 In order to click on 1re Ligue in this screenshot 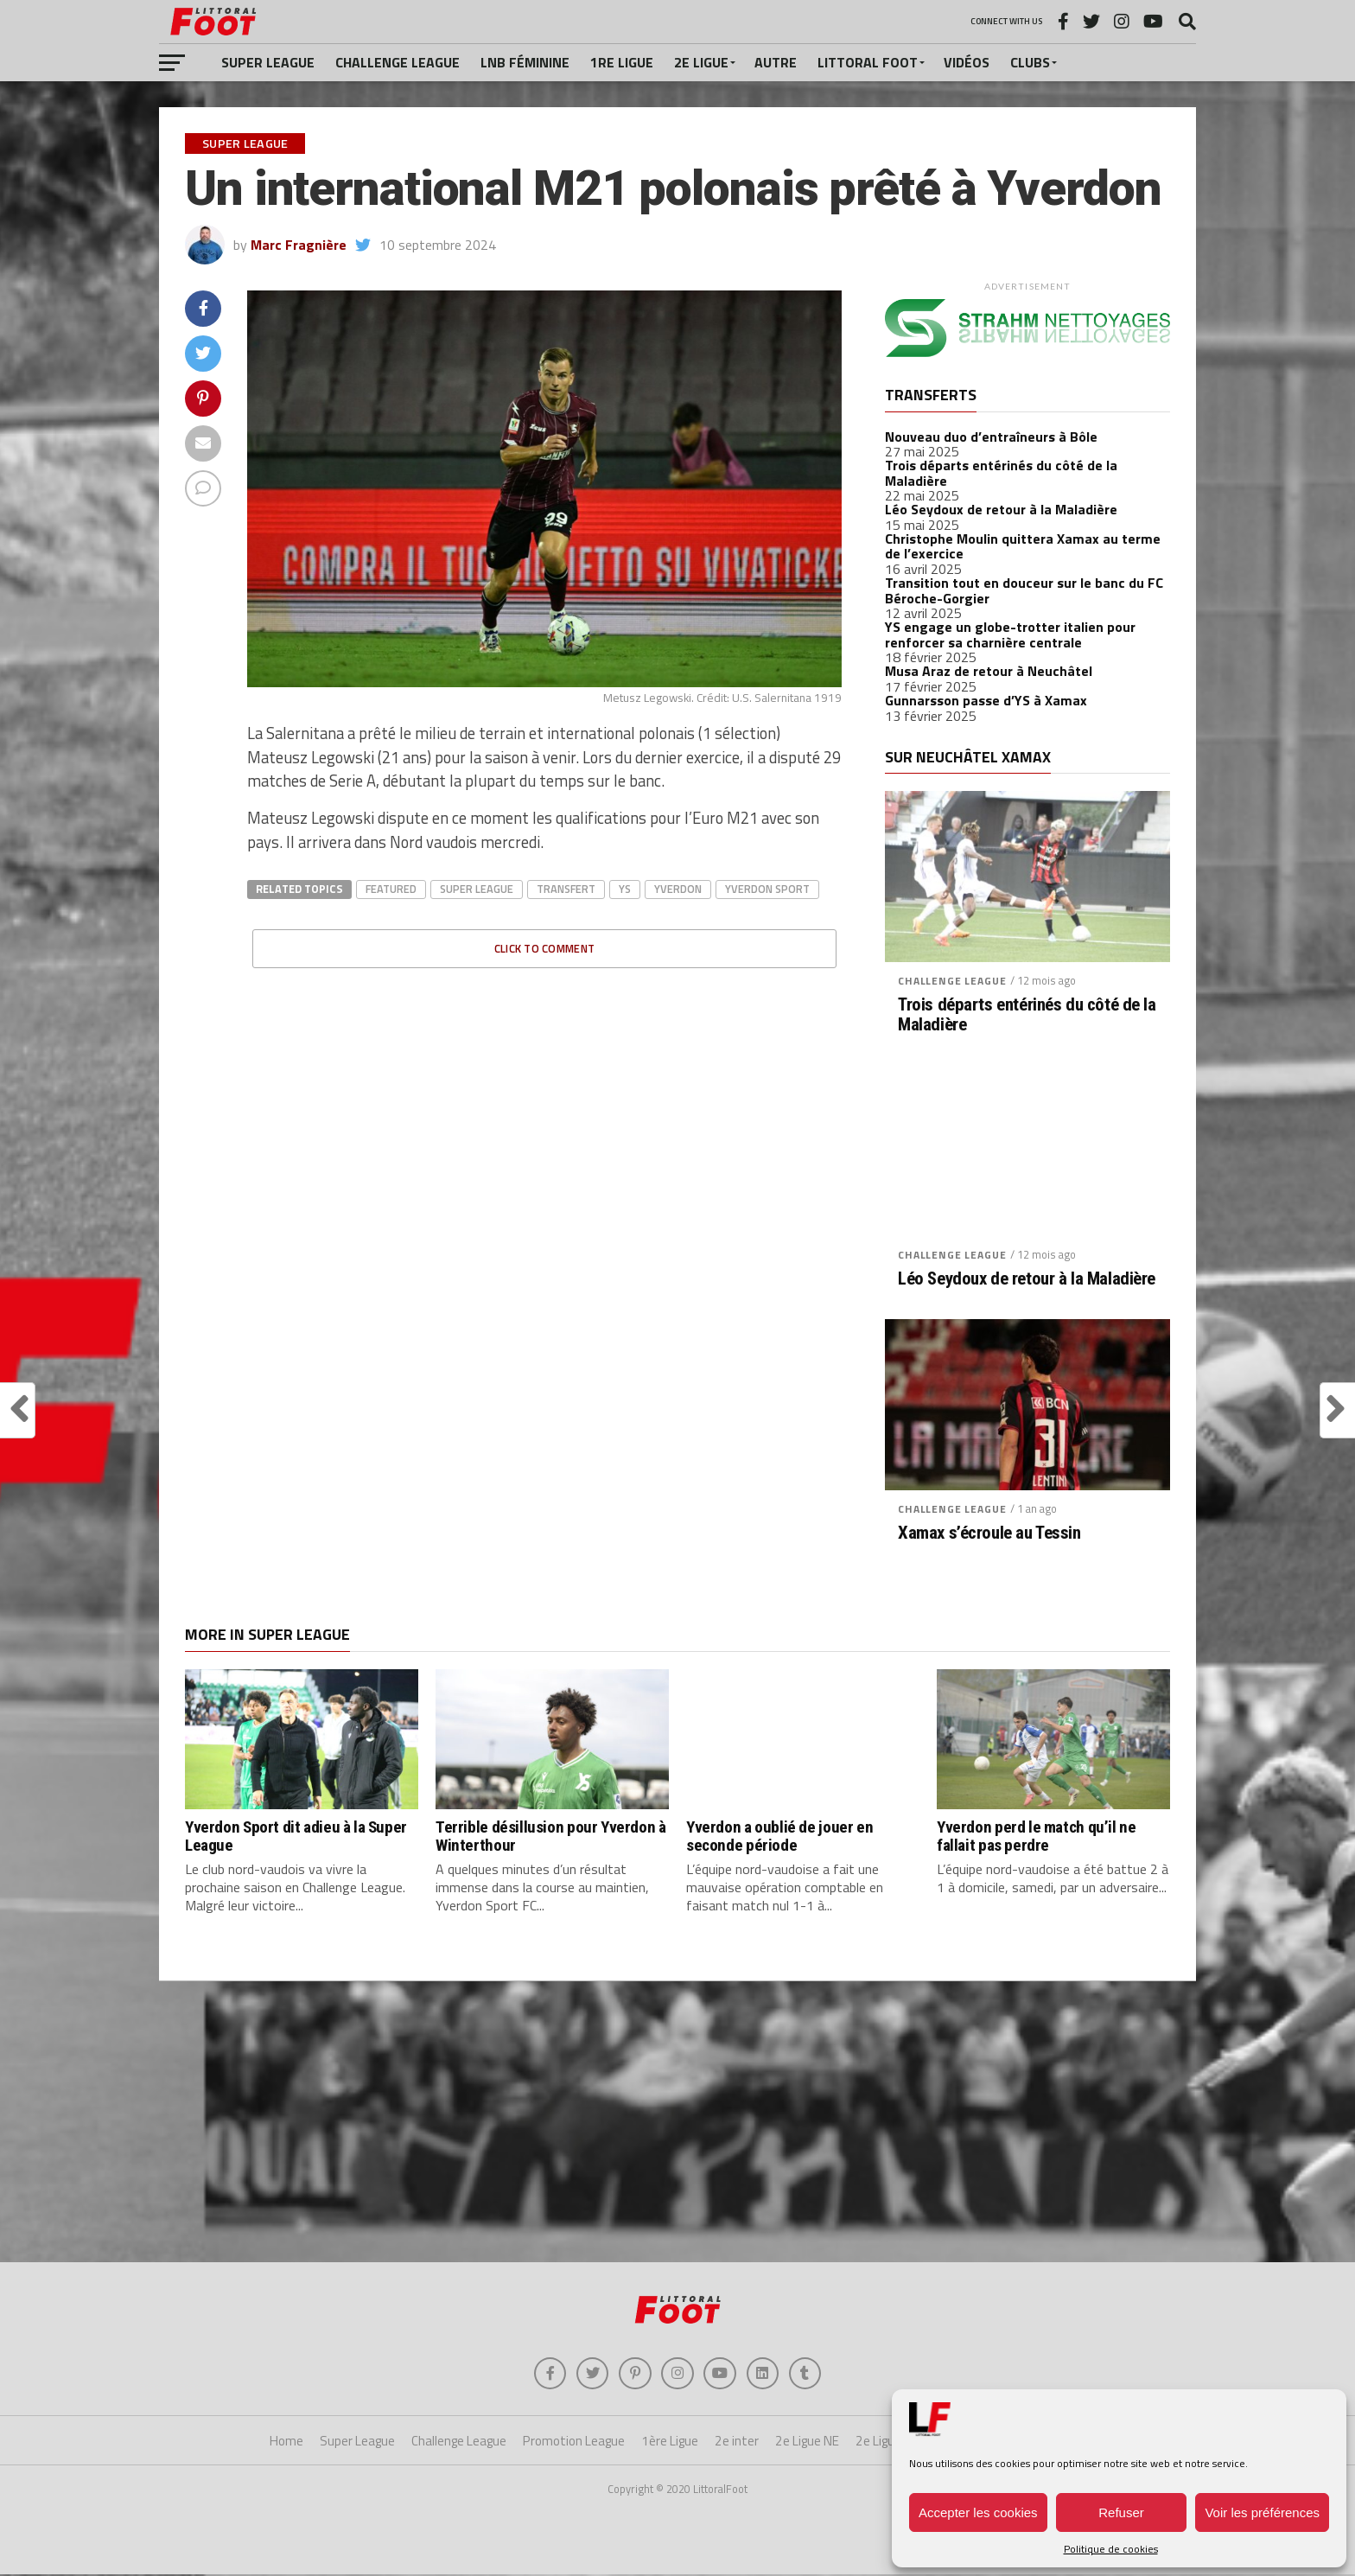, I will do `click(621, 62)`.